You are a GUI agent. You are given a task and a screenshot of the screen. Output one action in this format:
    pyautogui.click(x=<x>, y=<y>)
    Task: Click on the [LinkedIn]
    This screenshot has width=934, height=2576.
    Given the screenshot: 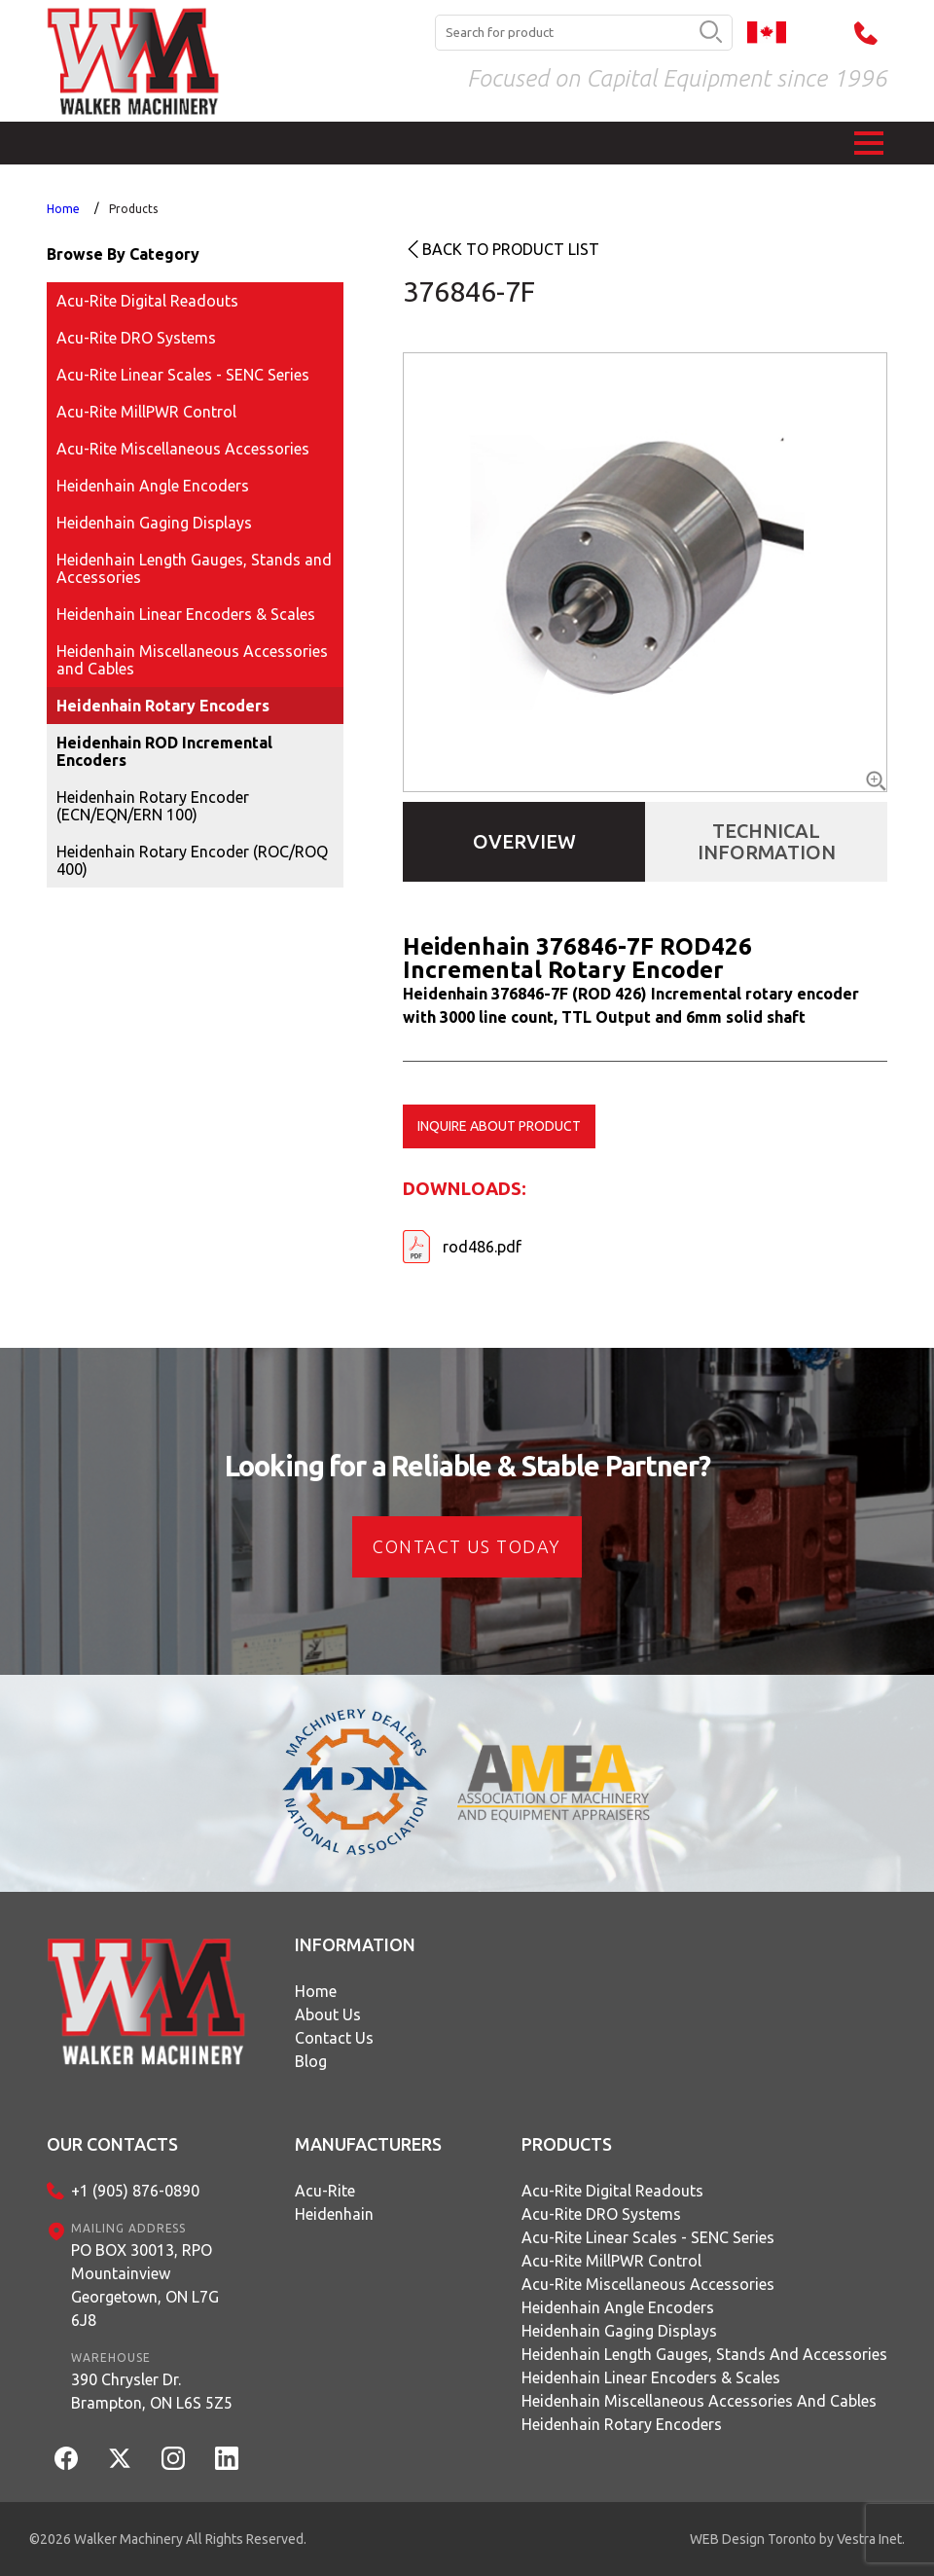 What is the action you would take?
    pyautogui.click(x=226, y=2458)
    